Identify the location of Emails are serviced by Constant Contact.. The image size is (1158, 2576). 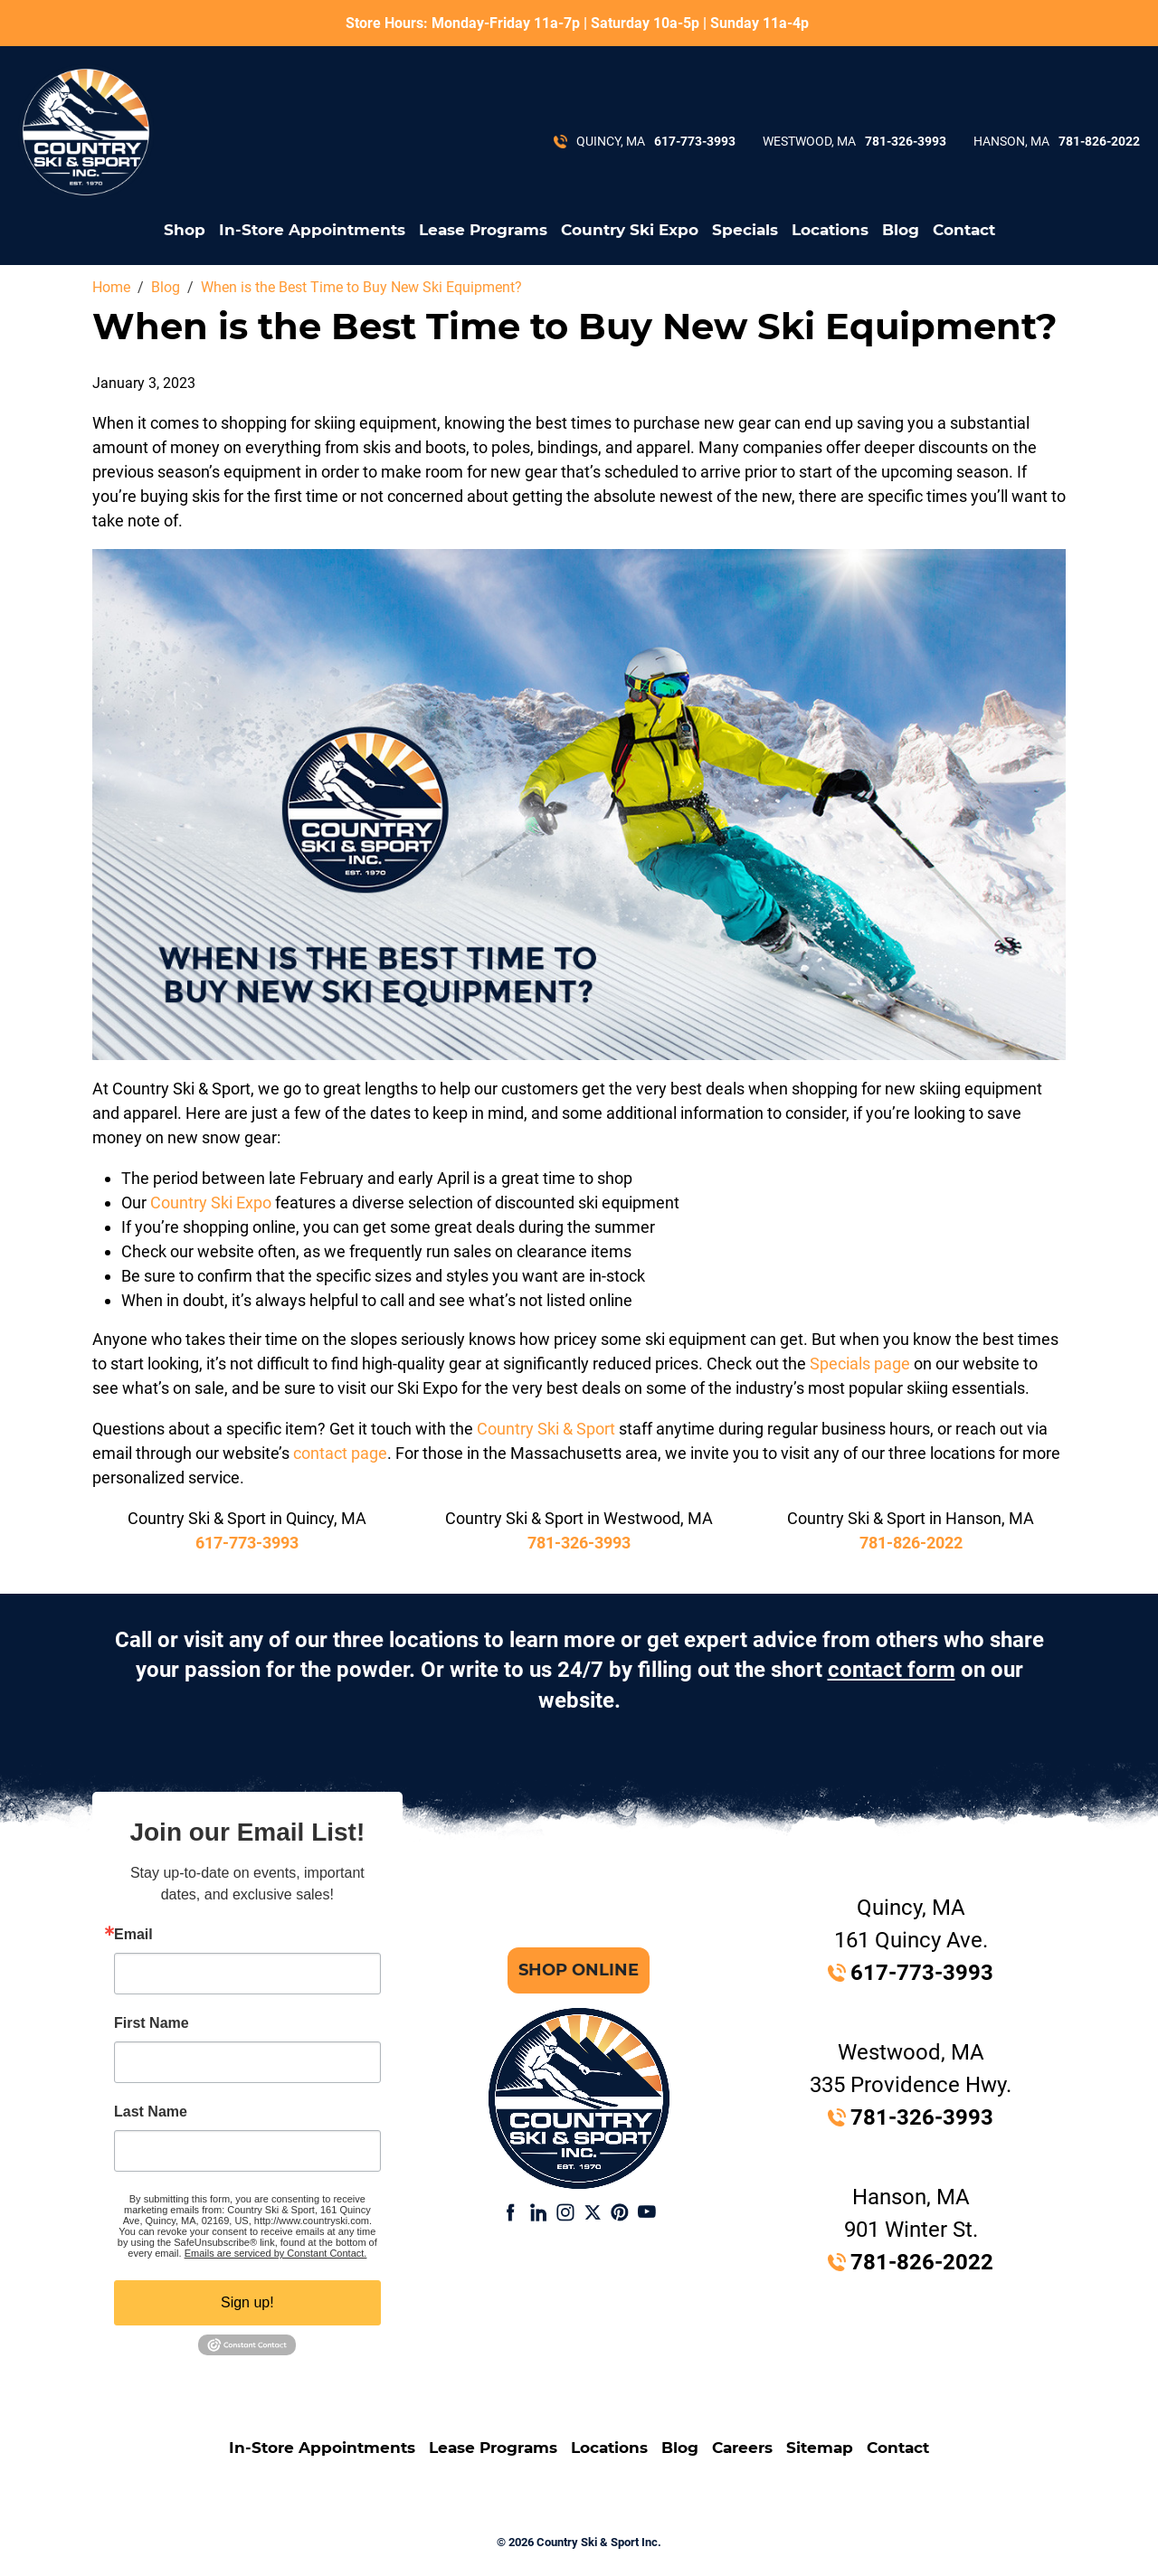
(276, 2253).